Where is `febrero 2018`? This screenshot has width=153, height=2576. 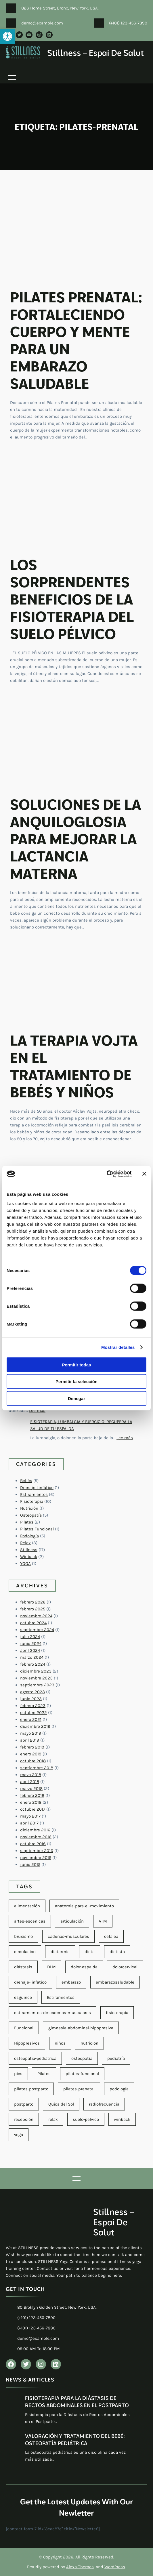 febrero 2018 is located at coordinates (32, 1795).